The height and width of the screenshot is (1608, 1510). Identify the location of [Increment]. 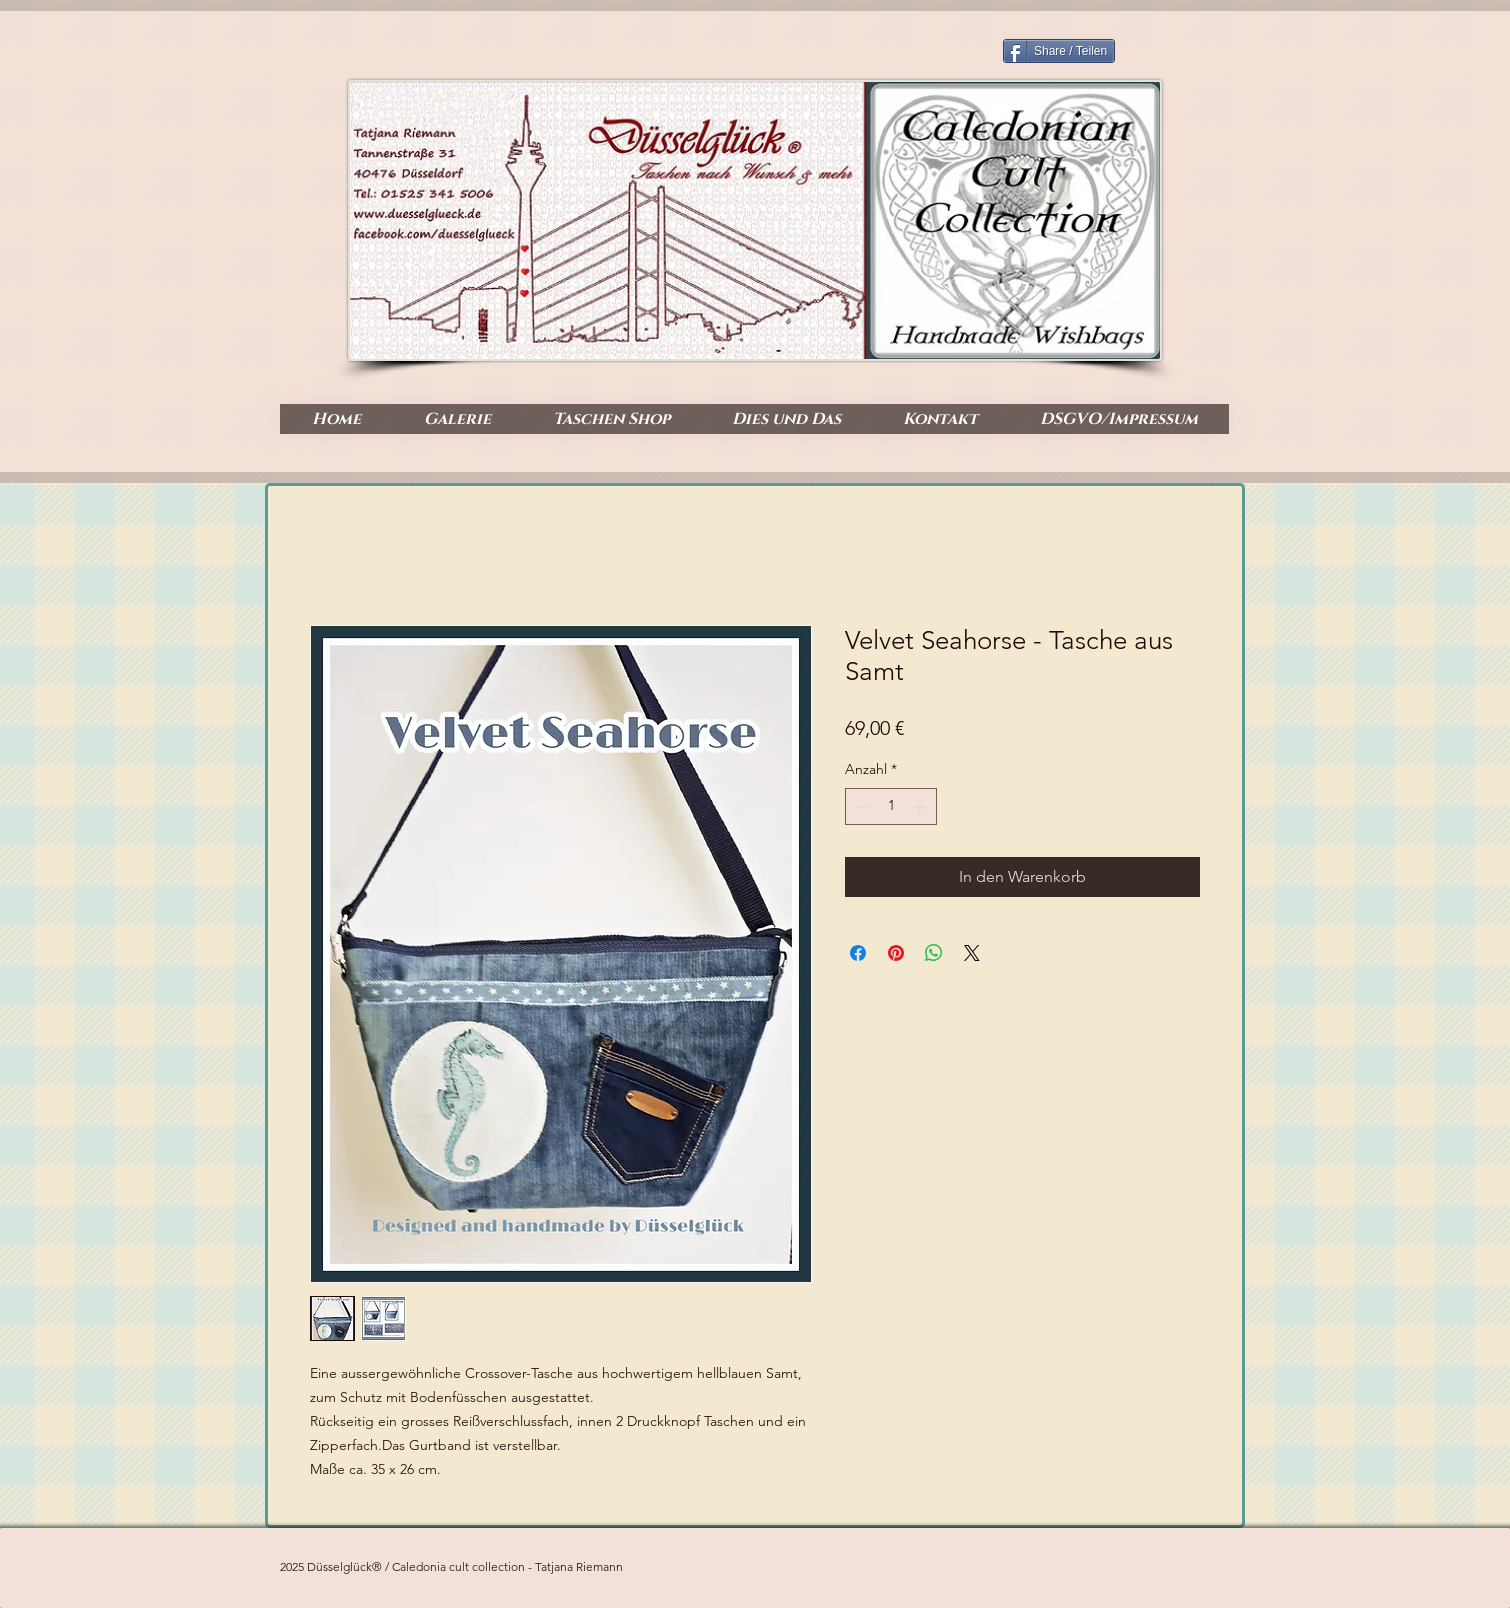
(921, 806).